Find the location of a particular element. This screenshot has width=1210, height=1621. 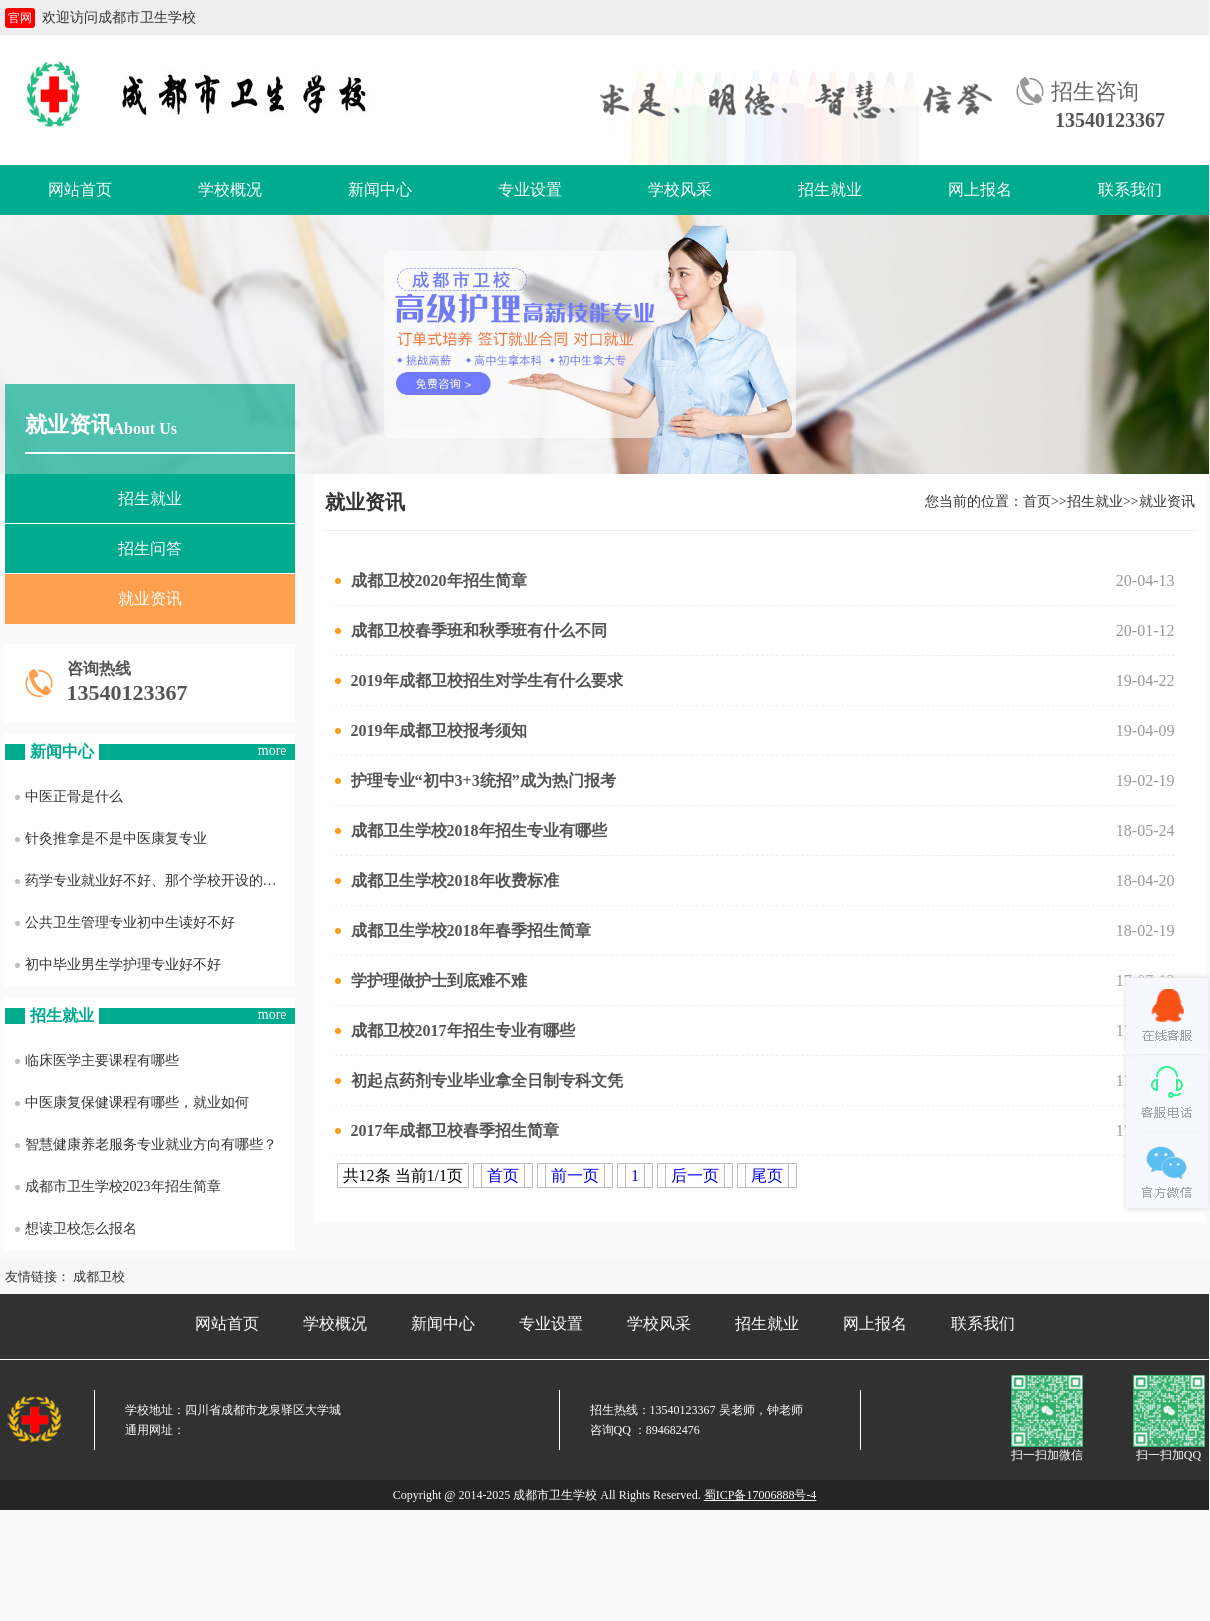

蜀ICP备17006888号-4 is located at coordinates (760, 1495).